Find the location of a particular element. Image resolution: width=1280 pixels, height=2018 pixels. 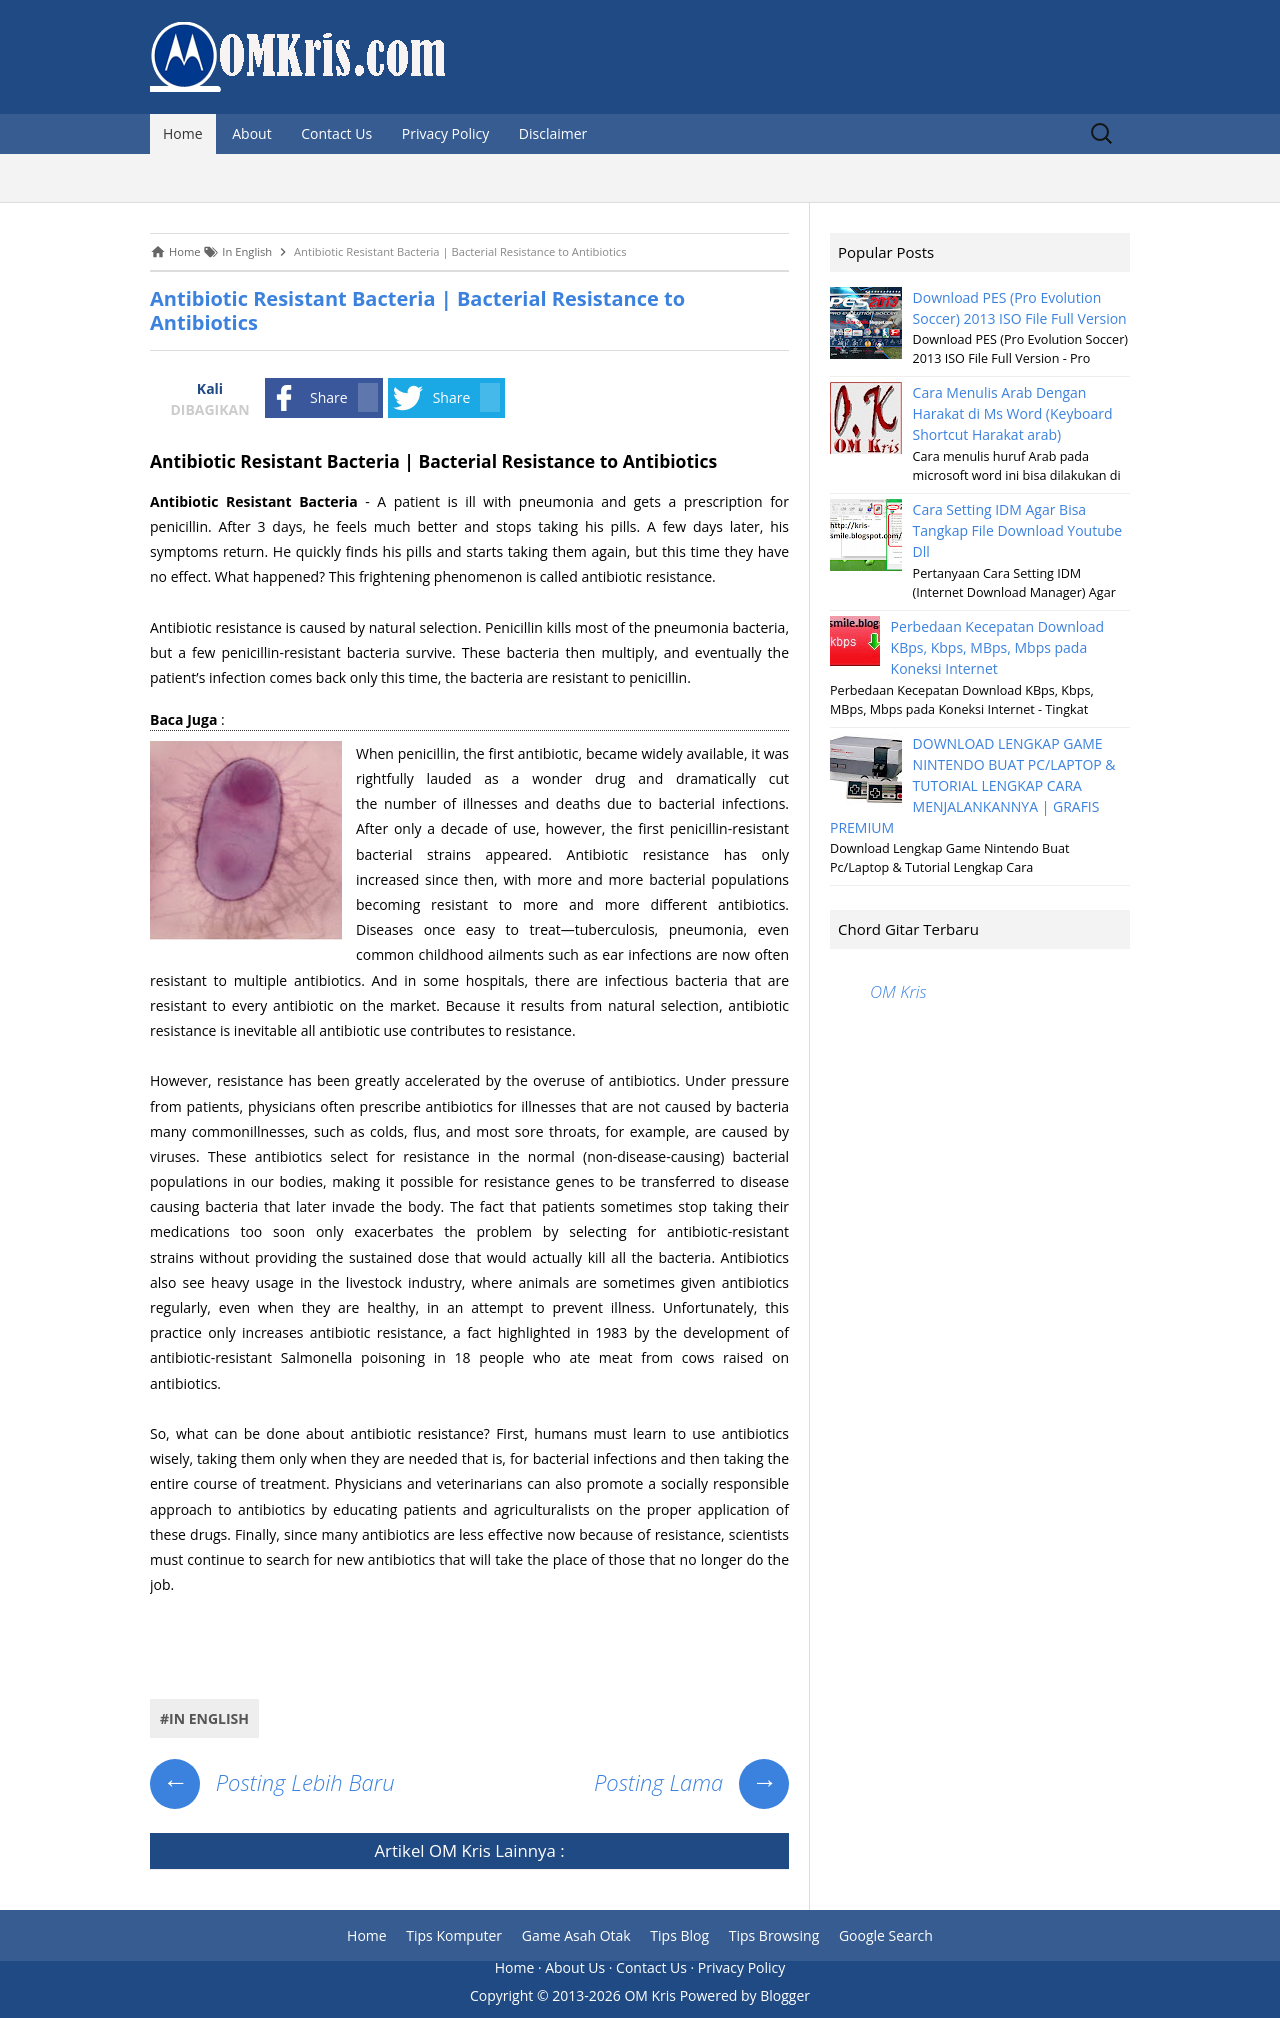

Privacy Policy is located at coordinates (445, 133).